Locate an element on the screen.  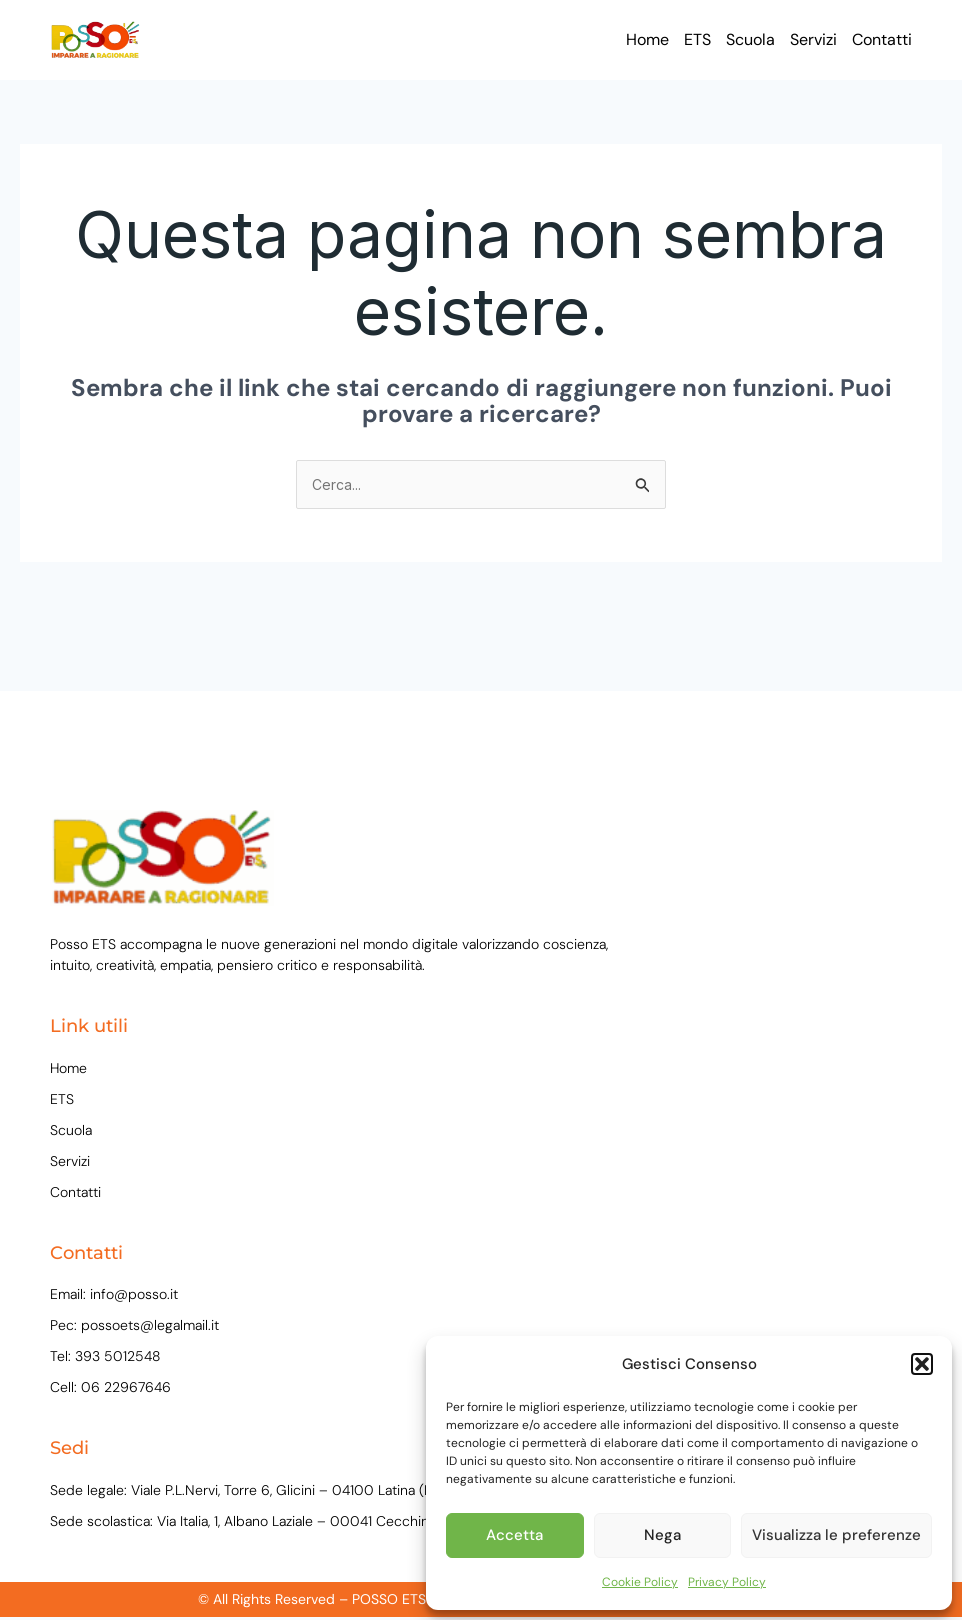
Scuola is located at coordinates (750, 39).